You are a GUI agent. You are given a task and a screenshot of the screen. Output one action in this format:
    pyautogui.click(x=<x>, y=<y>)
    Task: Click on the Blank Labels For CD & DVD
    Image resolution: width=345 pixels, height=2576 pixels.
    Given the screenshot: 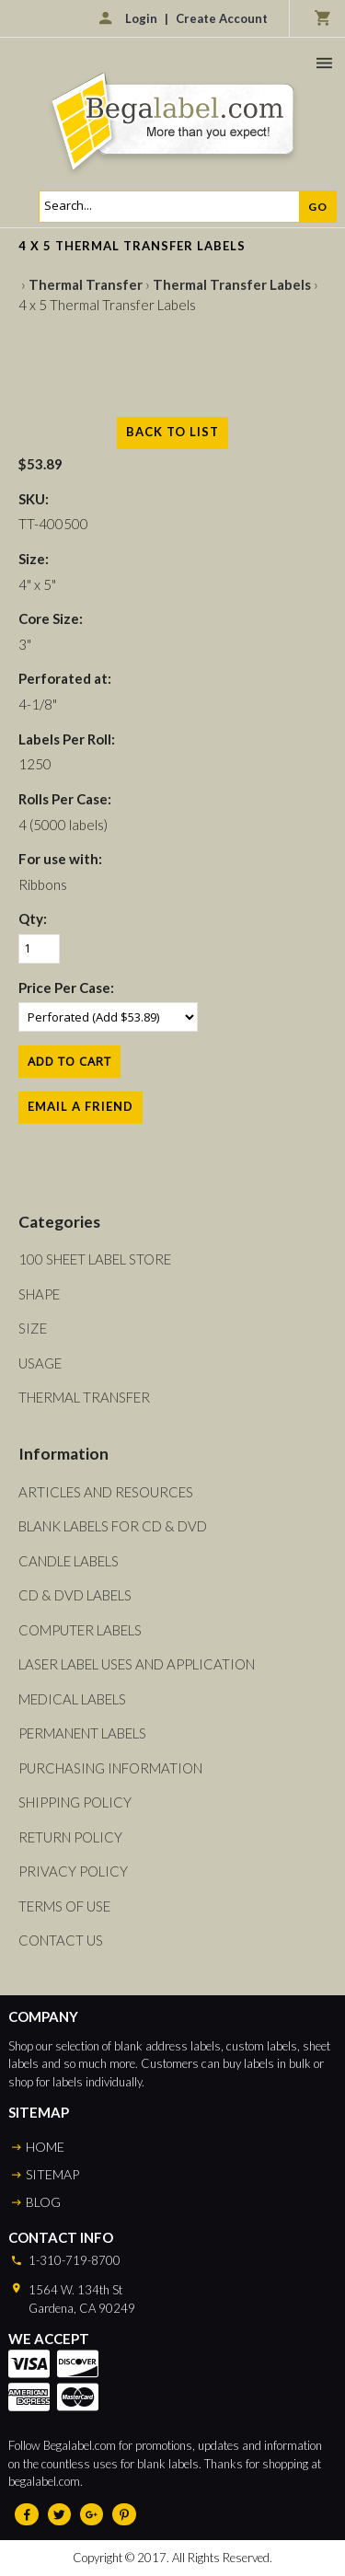 What is the action you would take?
    pyautogui.click(x=112, y=1526)
    